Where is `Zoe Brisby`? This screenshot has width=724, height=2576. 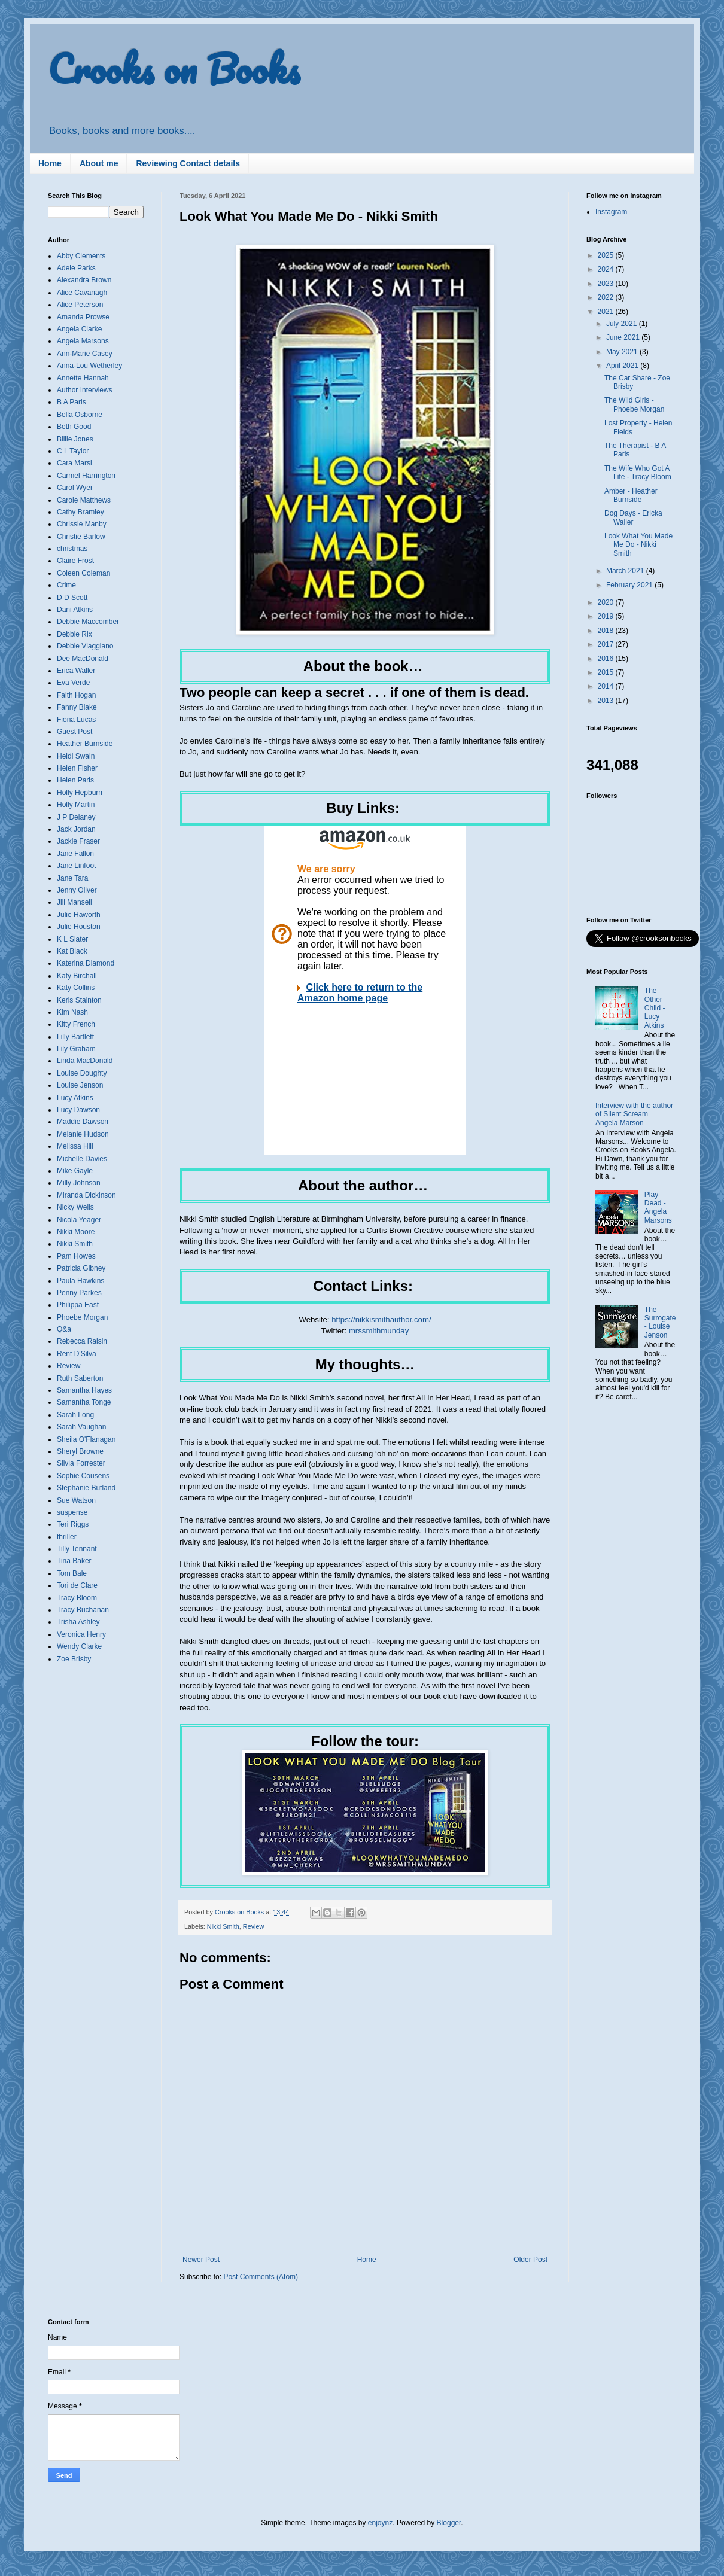
Zoe Brisby is located at coordinates (74, 1659).